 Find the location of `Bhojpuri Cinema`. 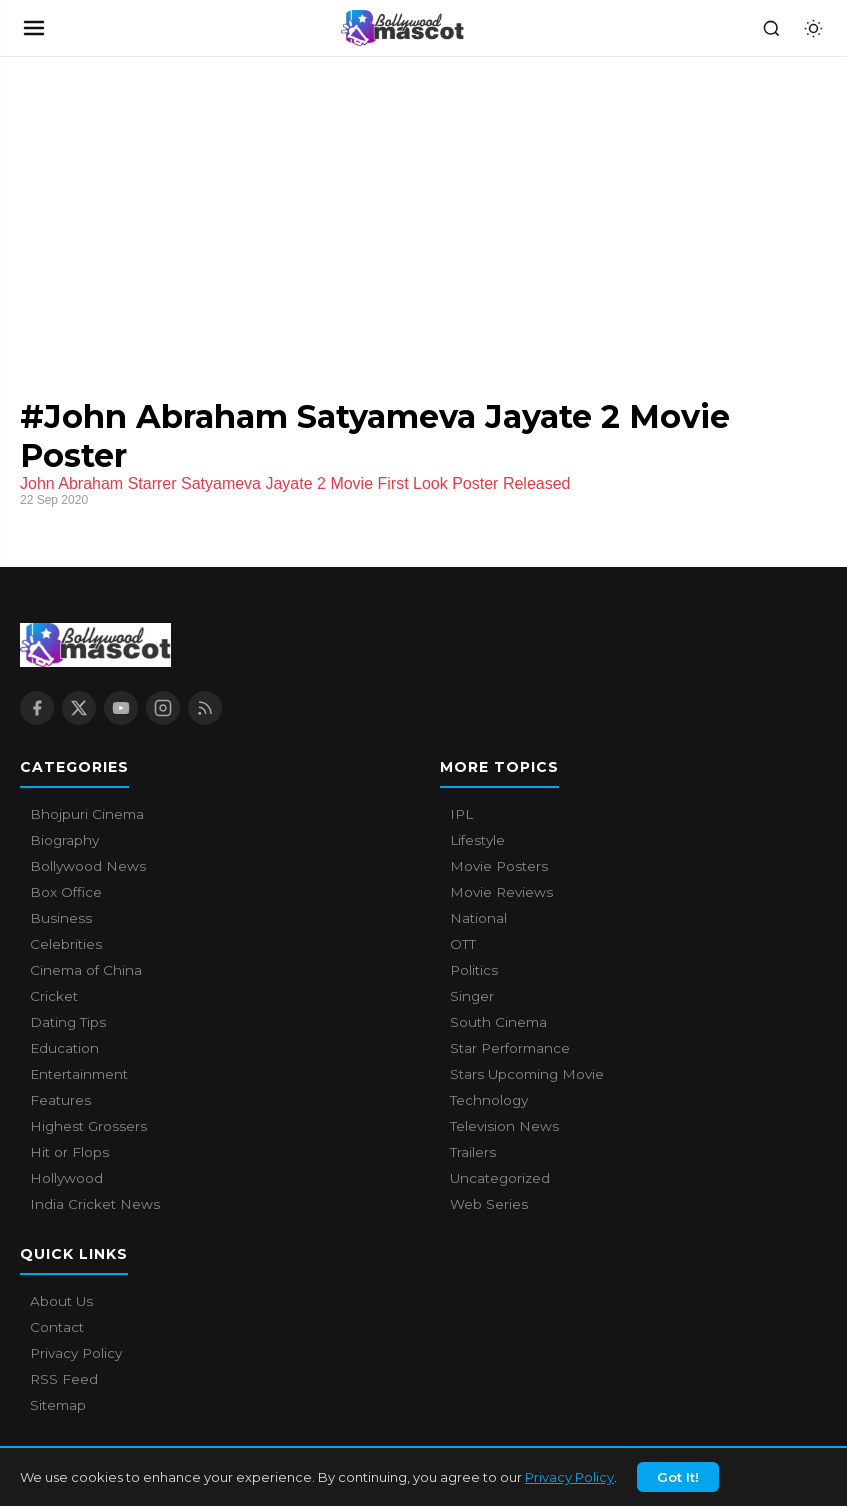

Bhojpuri Cinema is located at coordinates (87, 814).